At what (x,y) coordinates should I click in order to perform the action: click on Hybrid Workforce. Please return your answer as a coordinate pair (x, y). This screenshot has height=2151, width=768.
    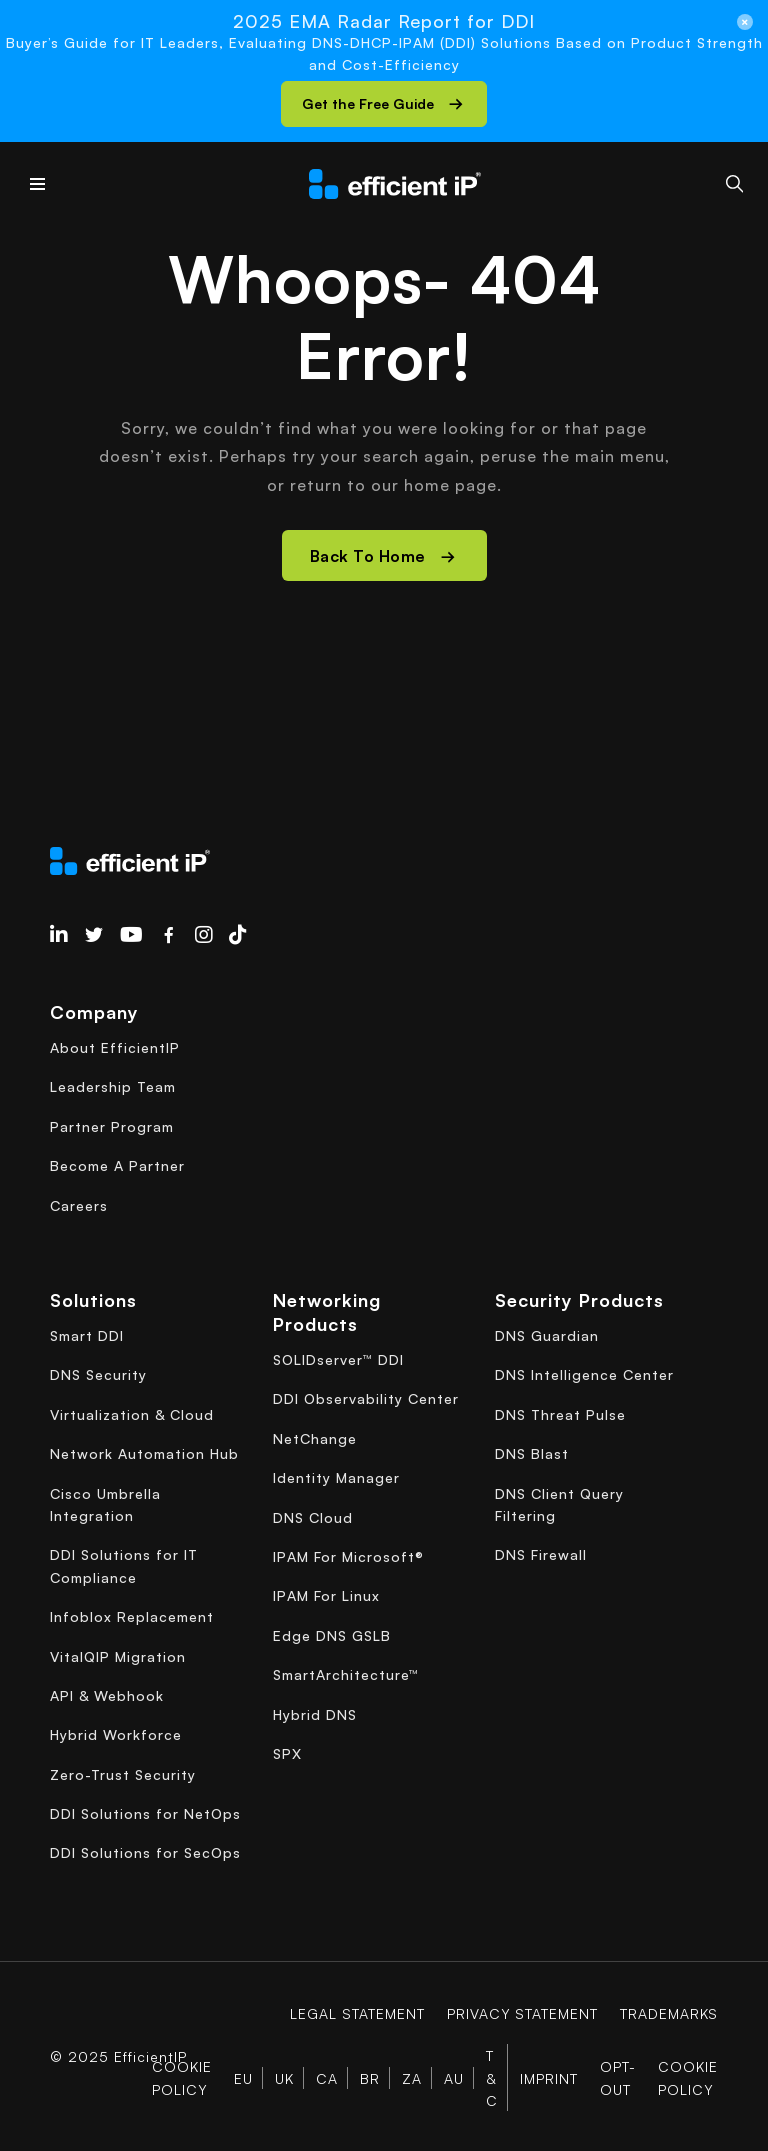
    Looking at the image, I should click on (116, 1734).